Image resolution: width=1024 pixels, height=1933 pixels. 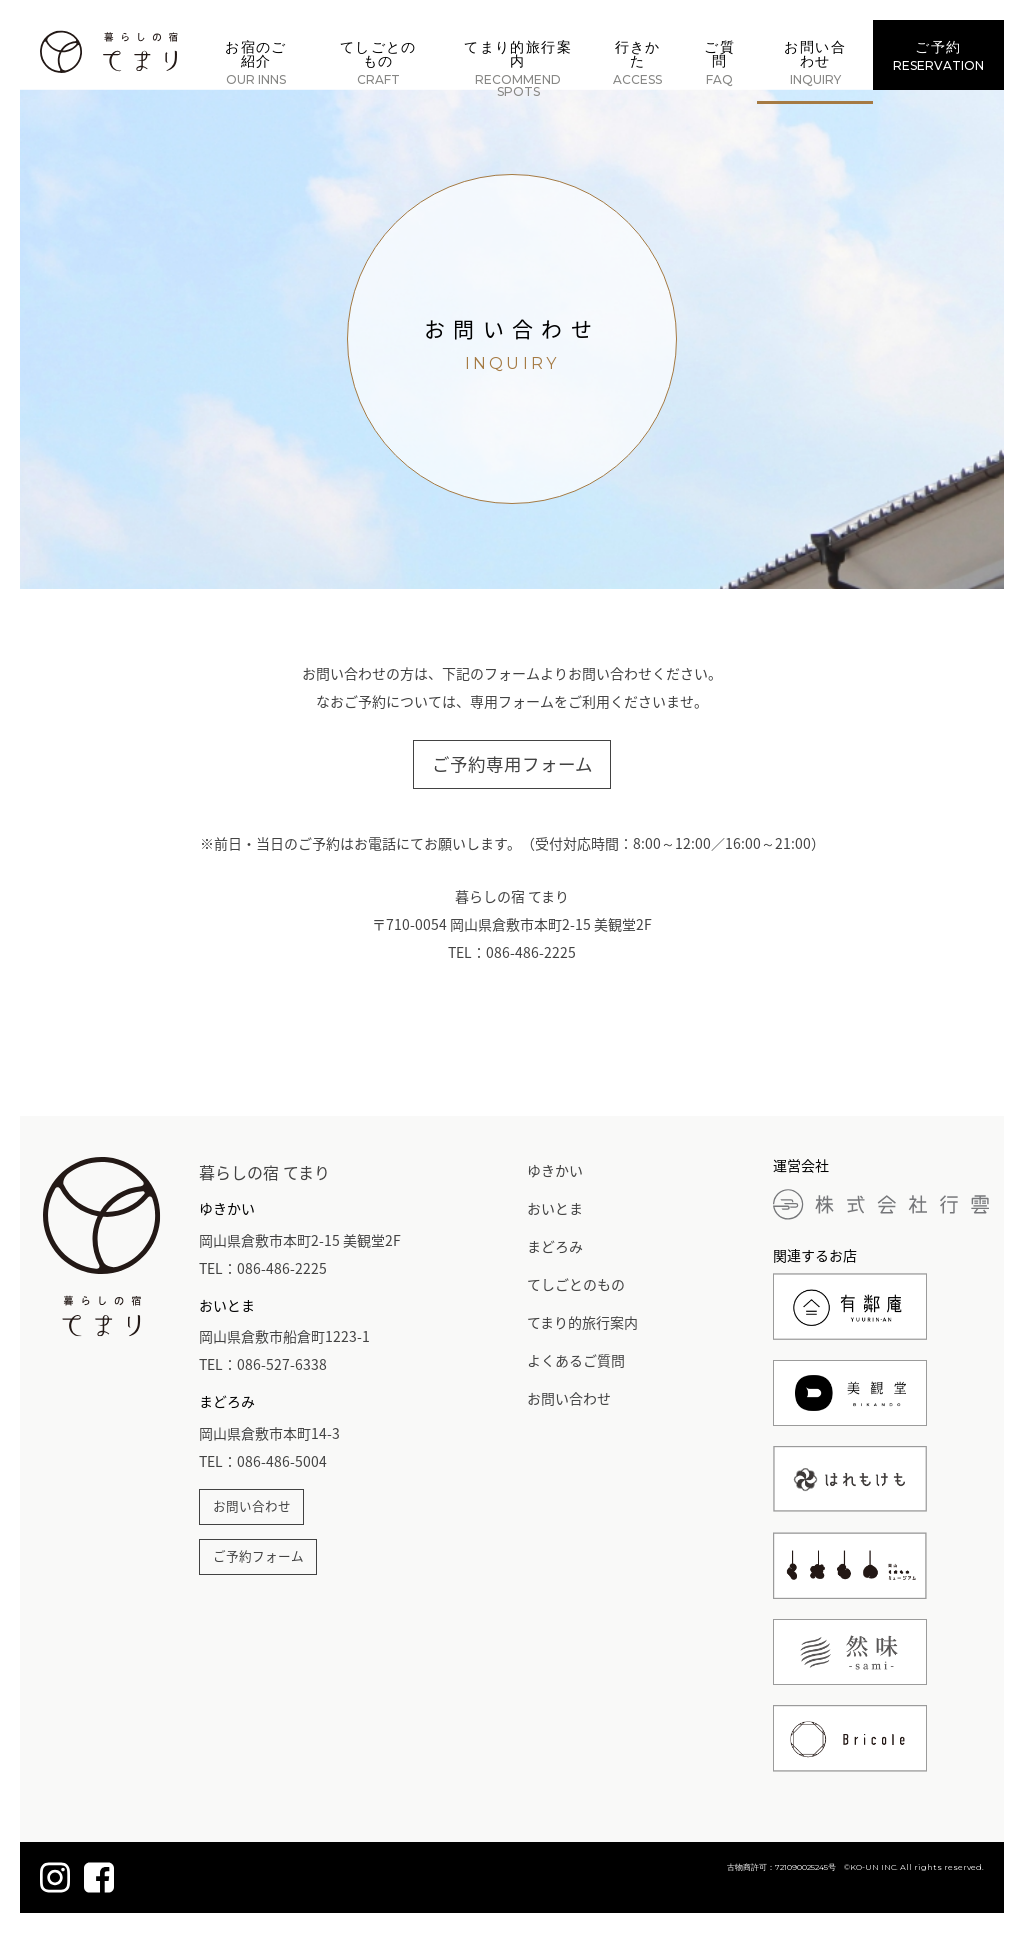 What do you see at coordinates (815, 63) in the screenshot?
I see `お問い合わせ` at bounding box center [815, 63].